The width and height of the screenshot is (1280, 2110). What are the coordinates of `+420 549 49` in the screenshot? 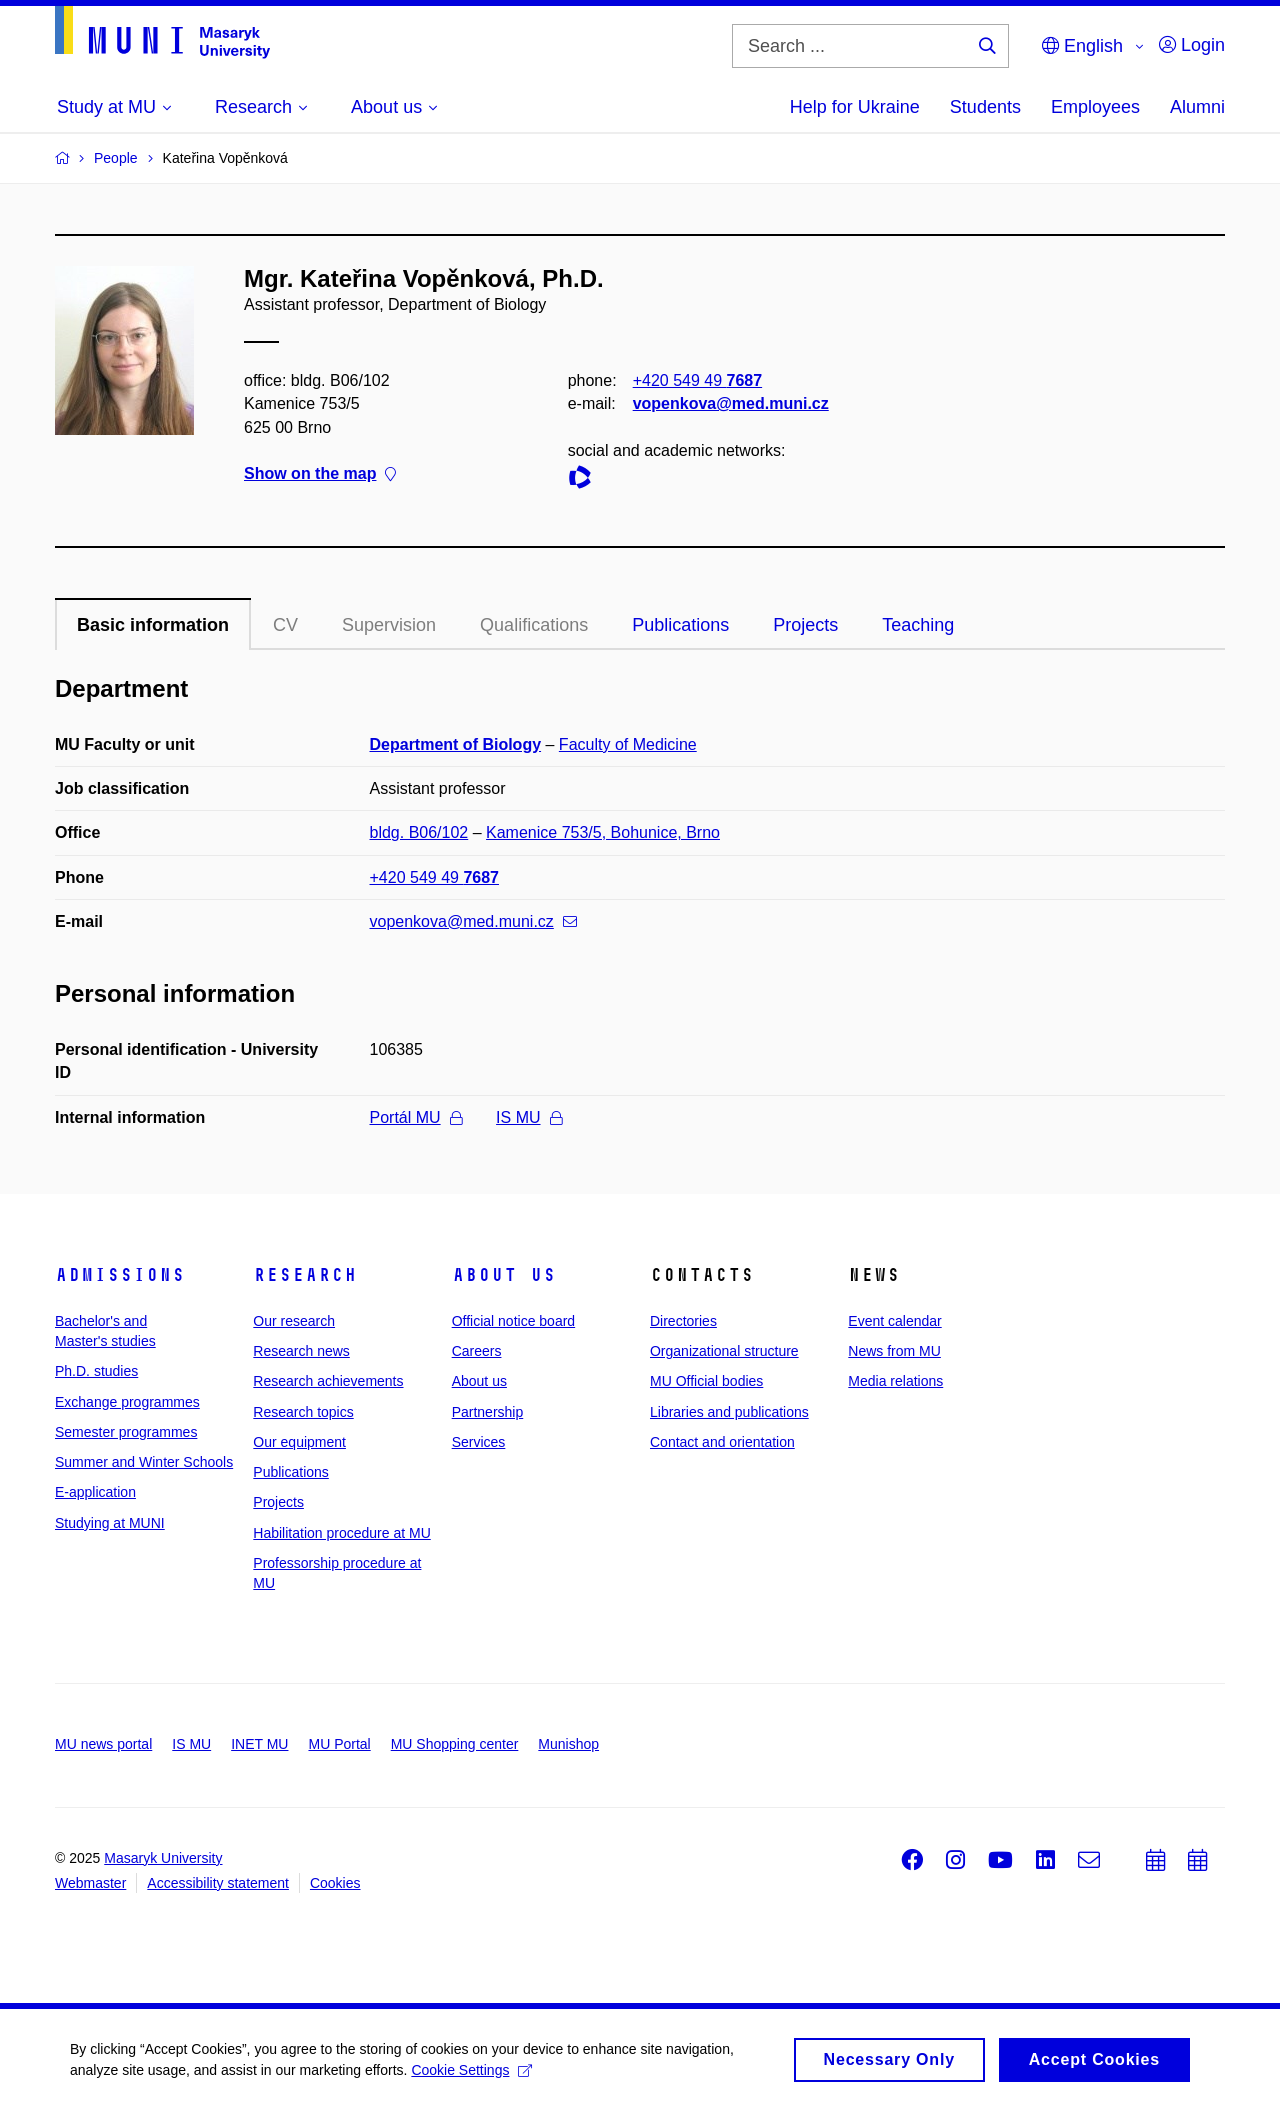 It's located at (697, 380).